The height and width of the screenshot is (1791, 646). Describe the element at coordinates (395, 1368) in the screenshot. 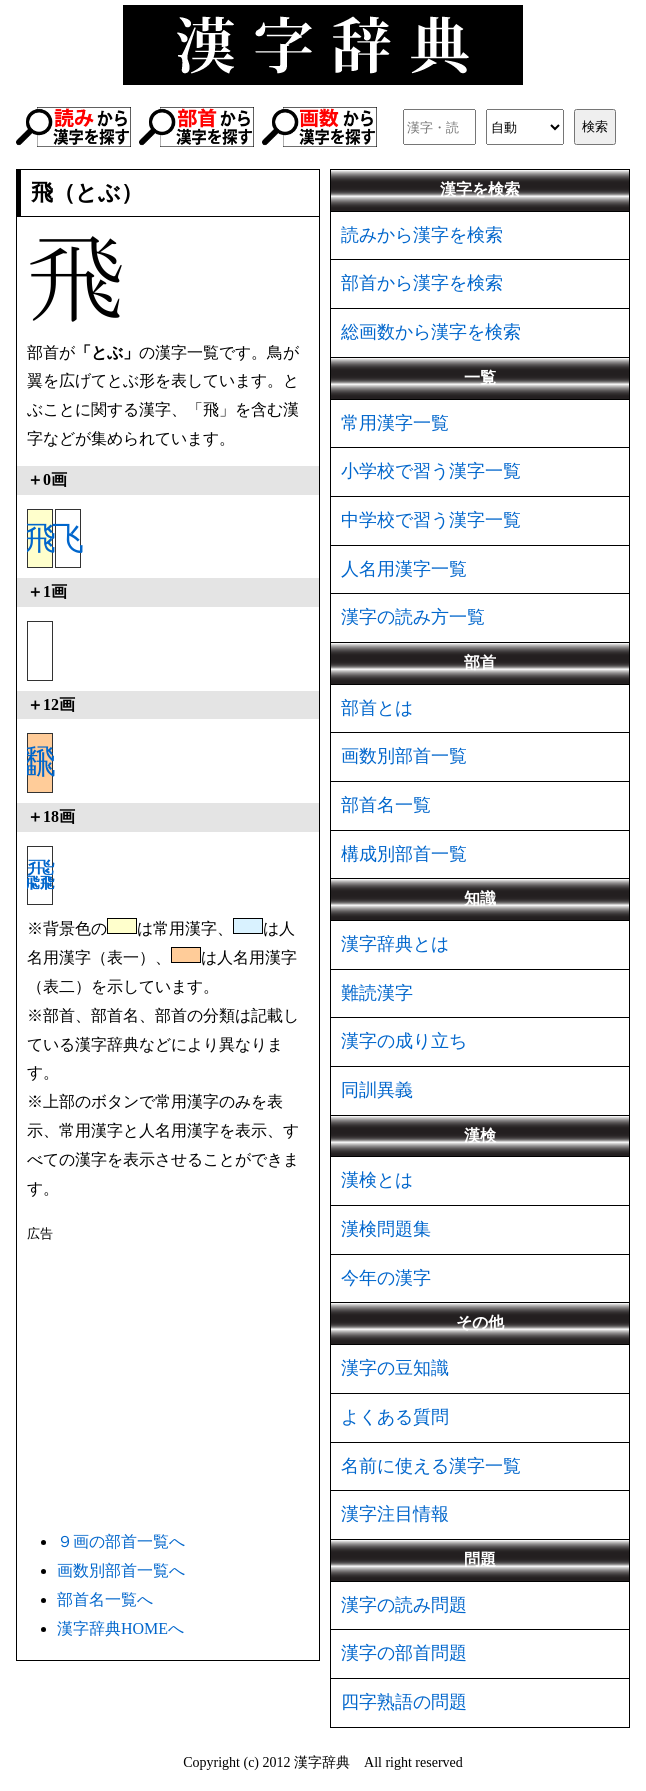

I see `漢字の豆知識` at that location.